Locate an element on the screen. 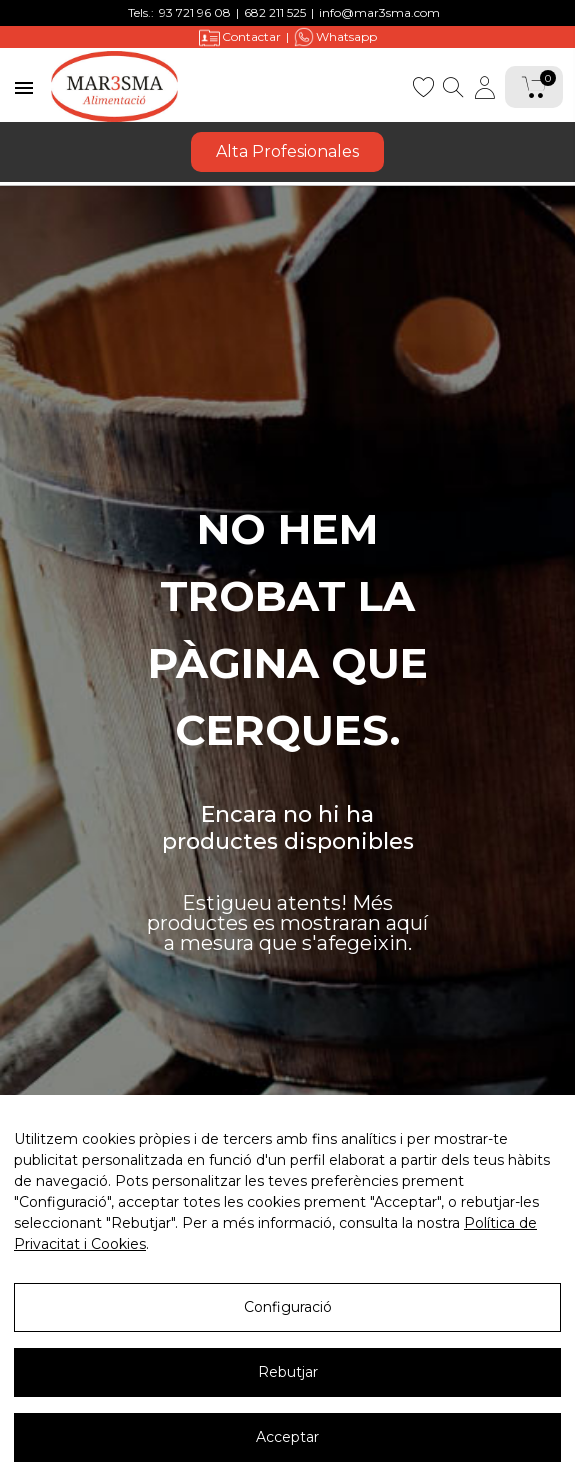  Configuració is located at coordinates (288, 1307).